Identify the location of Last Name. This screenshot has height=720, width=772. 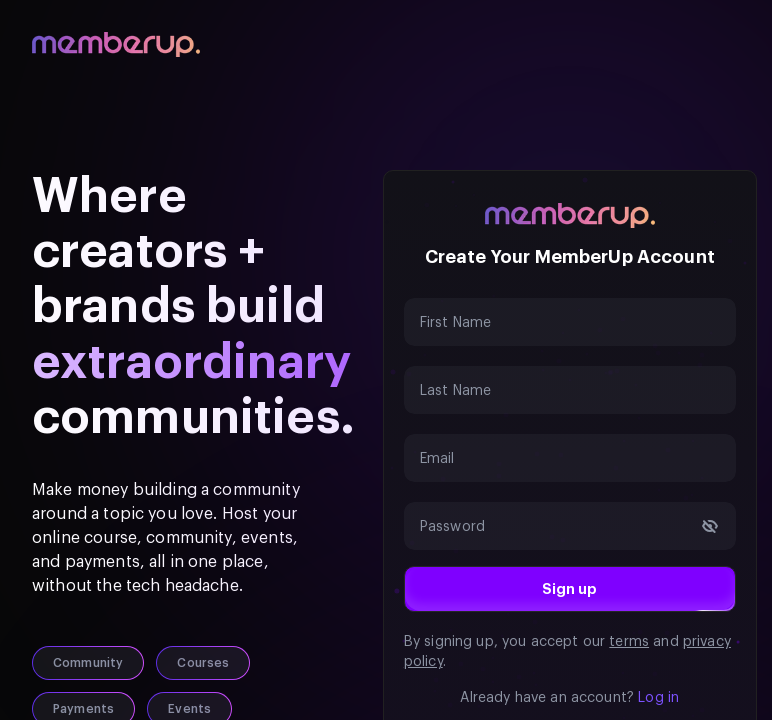
(455, 391).